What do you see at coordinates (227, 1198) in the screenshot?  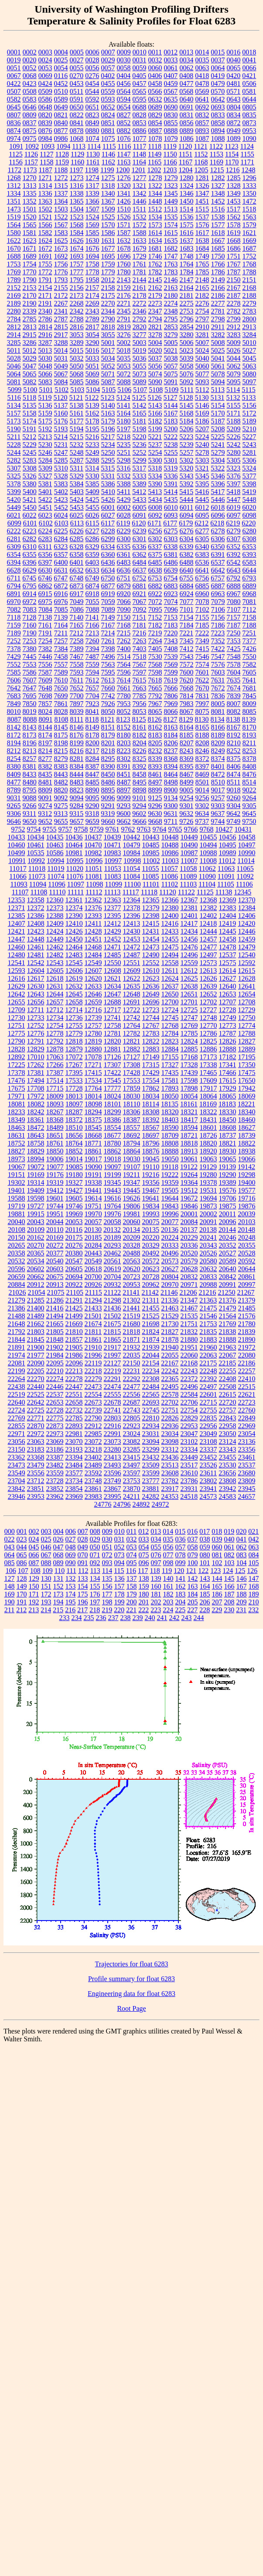 I see `19706` at bounding box center [227, 1198].